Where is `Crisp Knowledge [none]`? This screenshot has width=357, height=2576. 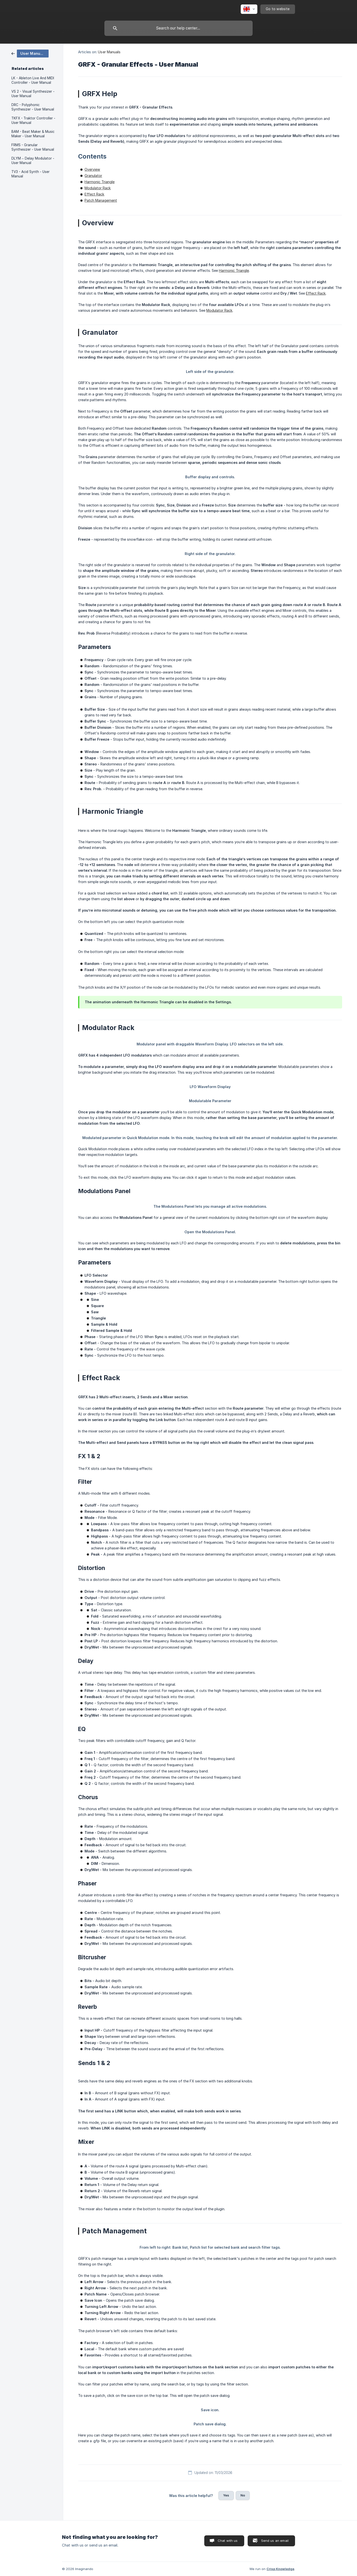 Crisp Knowledge [none] is located at coordinates (280, 2569).